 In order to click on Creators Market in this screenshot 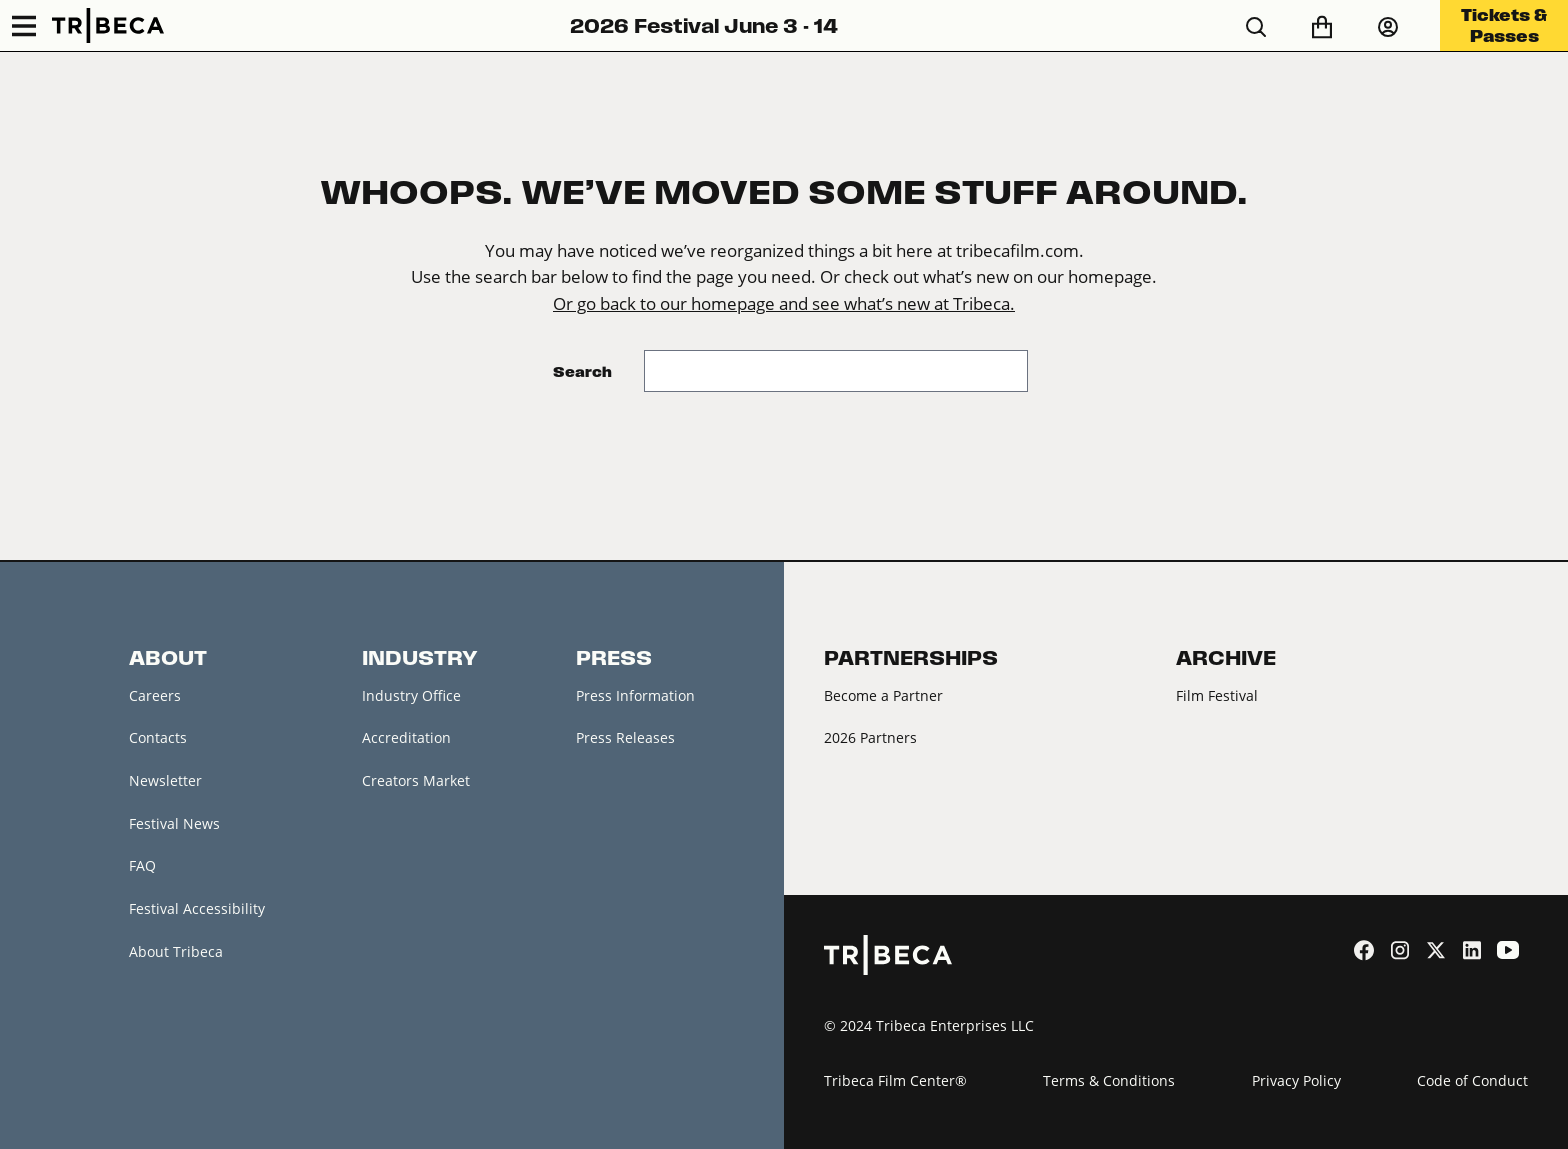, I will do `click(416, 780)`.